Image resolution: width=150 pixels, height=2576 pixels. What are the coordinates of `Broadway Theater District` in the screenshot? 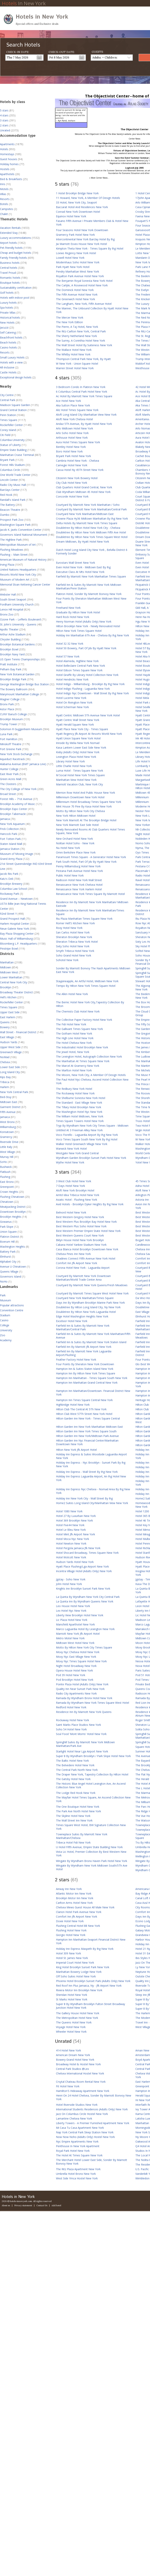 It's located at (16, 992).